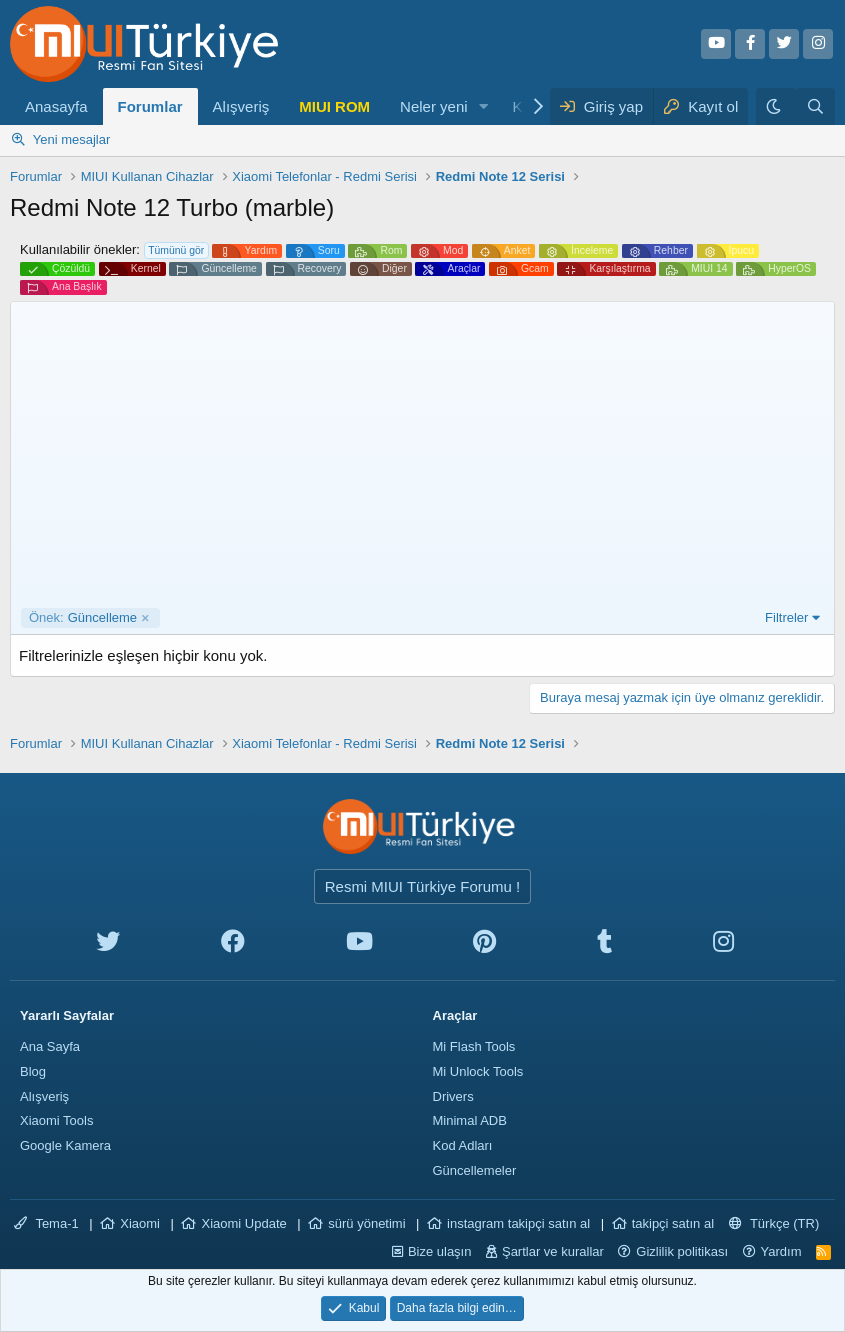  What do you see at coordinates (518, 1223) in the screenshot?
I see `instagram takipçi satın al` at bounding box center [518, 1223].